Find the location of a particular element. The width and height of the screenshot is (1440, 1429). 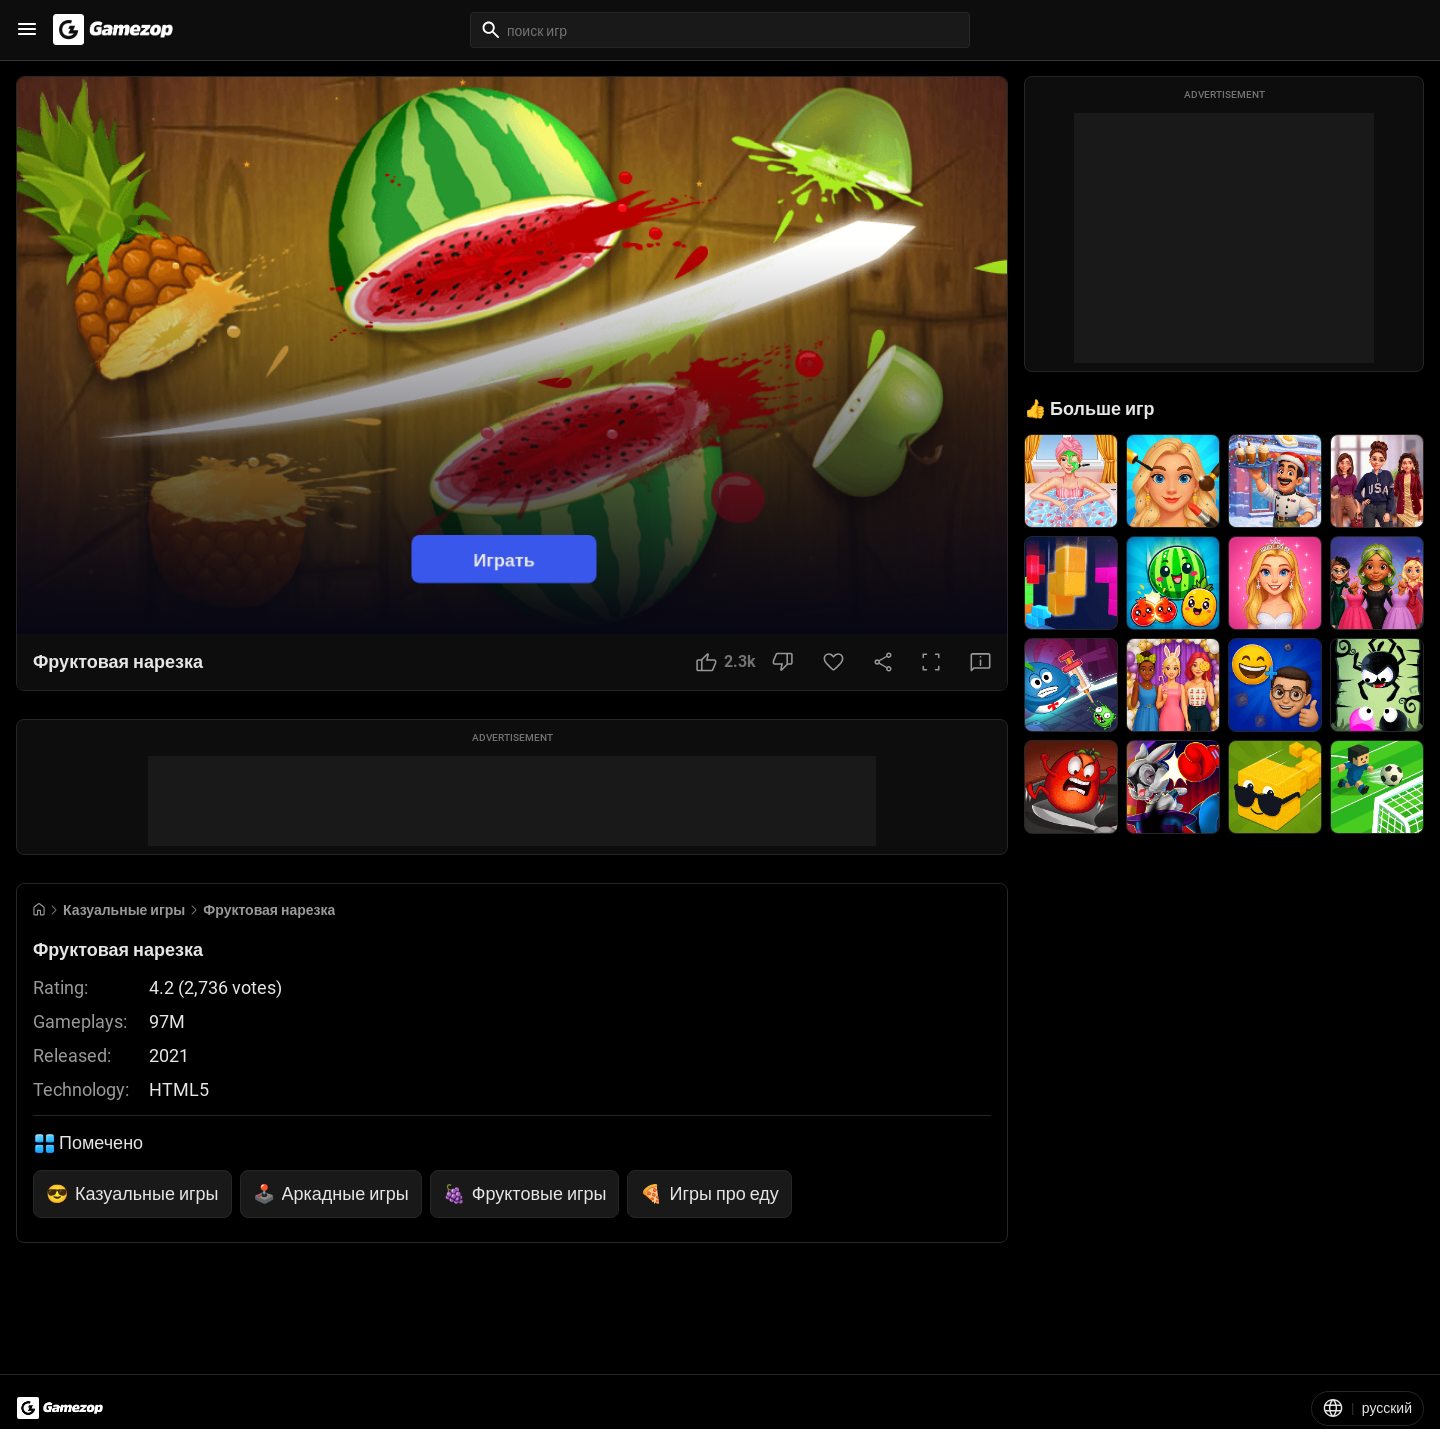

[Dislike Button] is located at coordinates (782, 662).